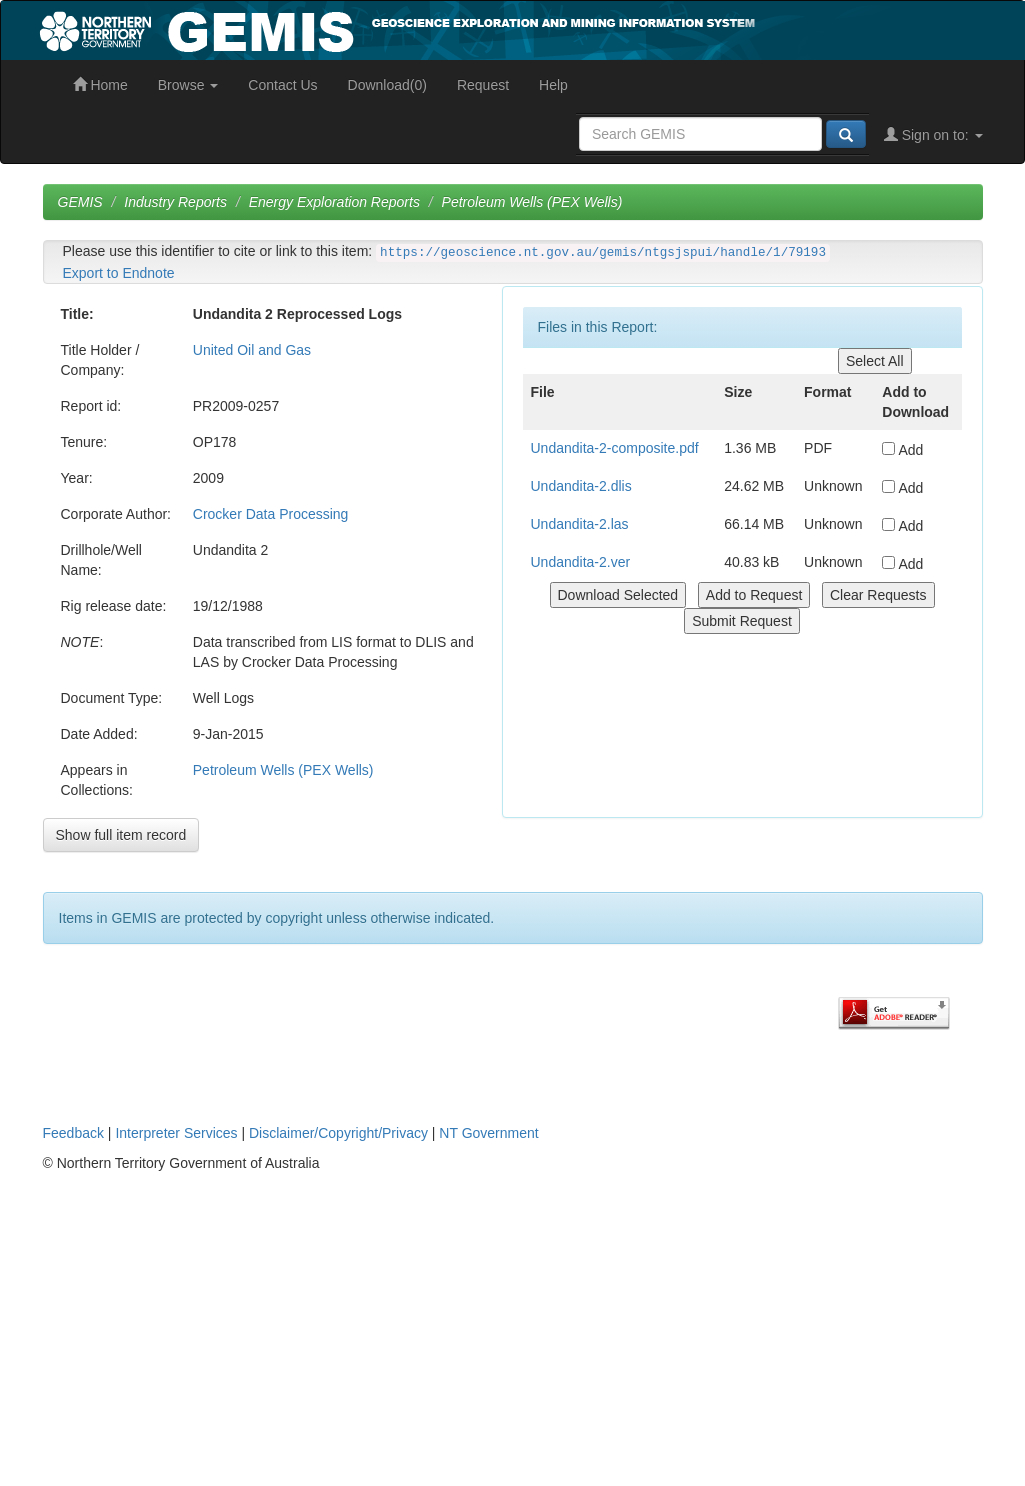 This screenshot has width=1025, height=1486. Describe the element at coordinates (483, 85) in the screenshot. I see `Request` at that location.